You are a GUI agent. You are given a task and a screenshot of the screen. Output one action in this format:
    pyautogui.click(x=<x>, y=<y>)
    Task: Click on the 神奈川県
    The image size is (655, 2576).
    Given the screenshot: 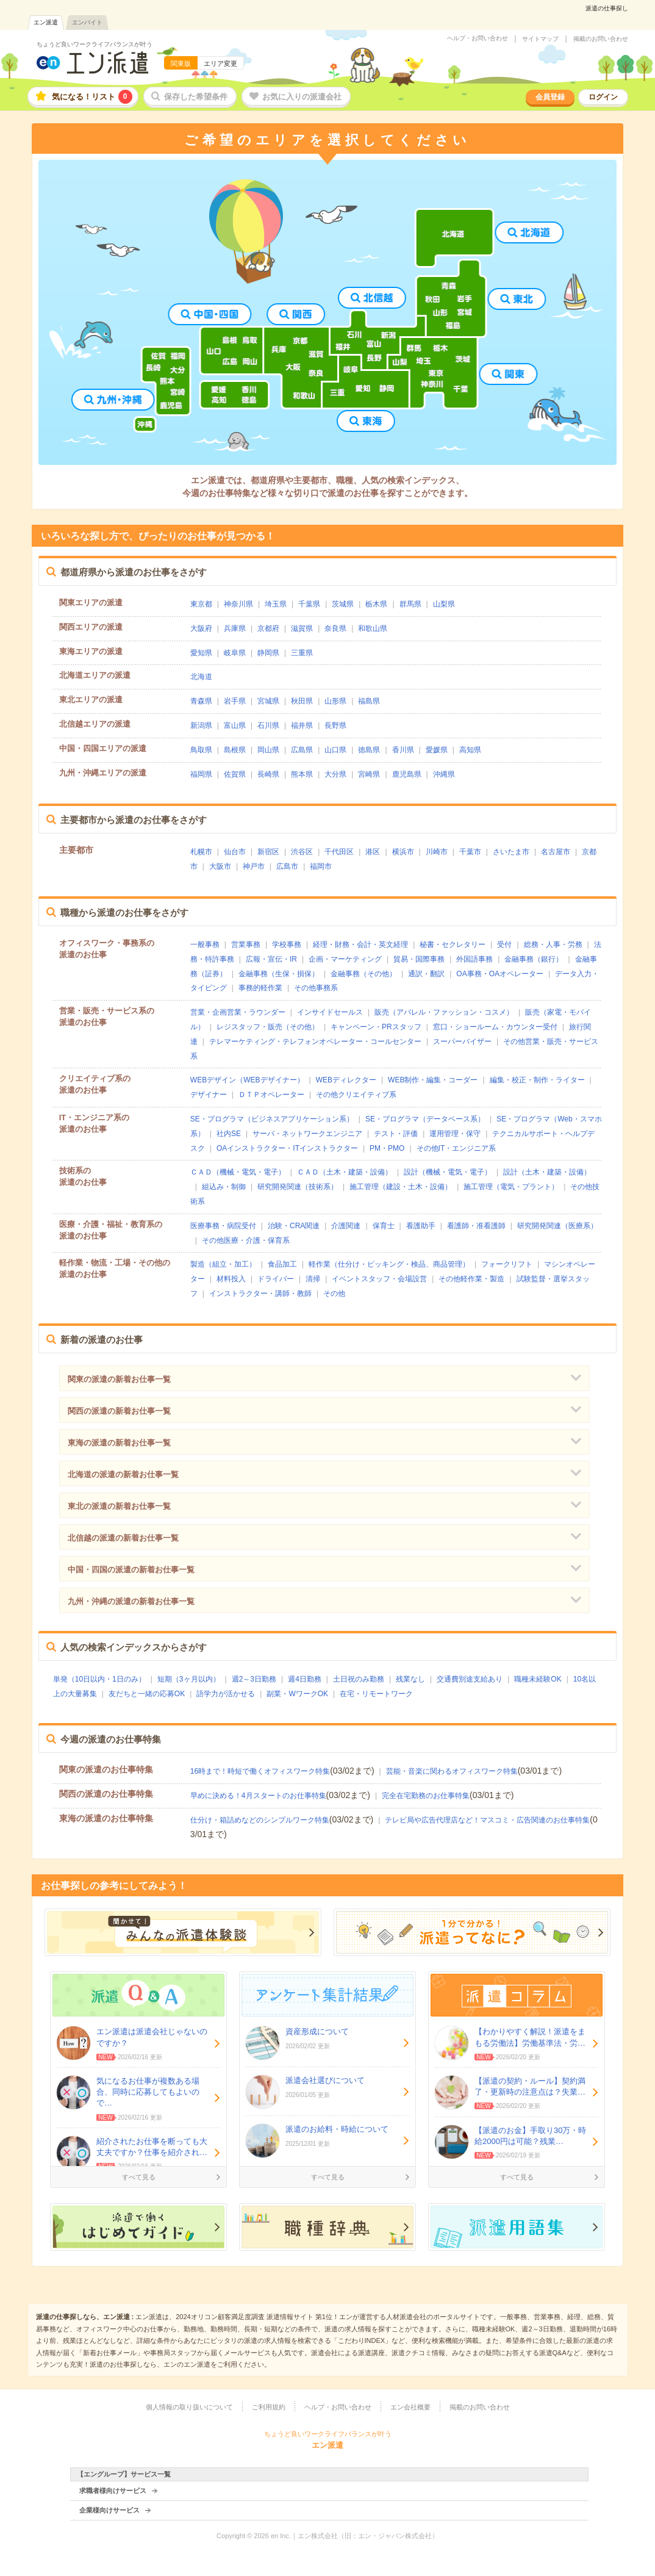 What is the action you would take?
    pyautogui.click(x=238, y=604)
    